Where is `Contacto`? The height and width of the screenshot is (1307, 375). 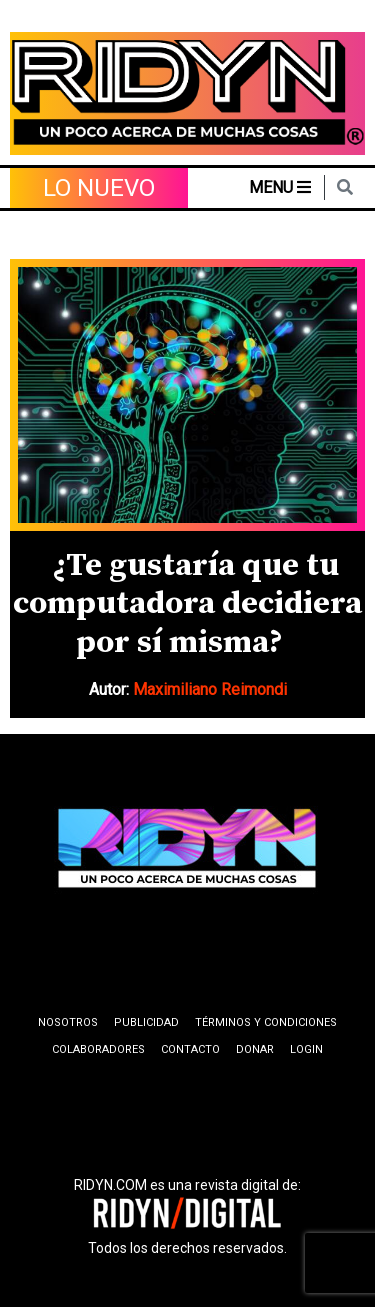 Contacto is located at coordinates (190, 1049).